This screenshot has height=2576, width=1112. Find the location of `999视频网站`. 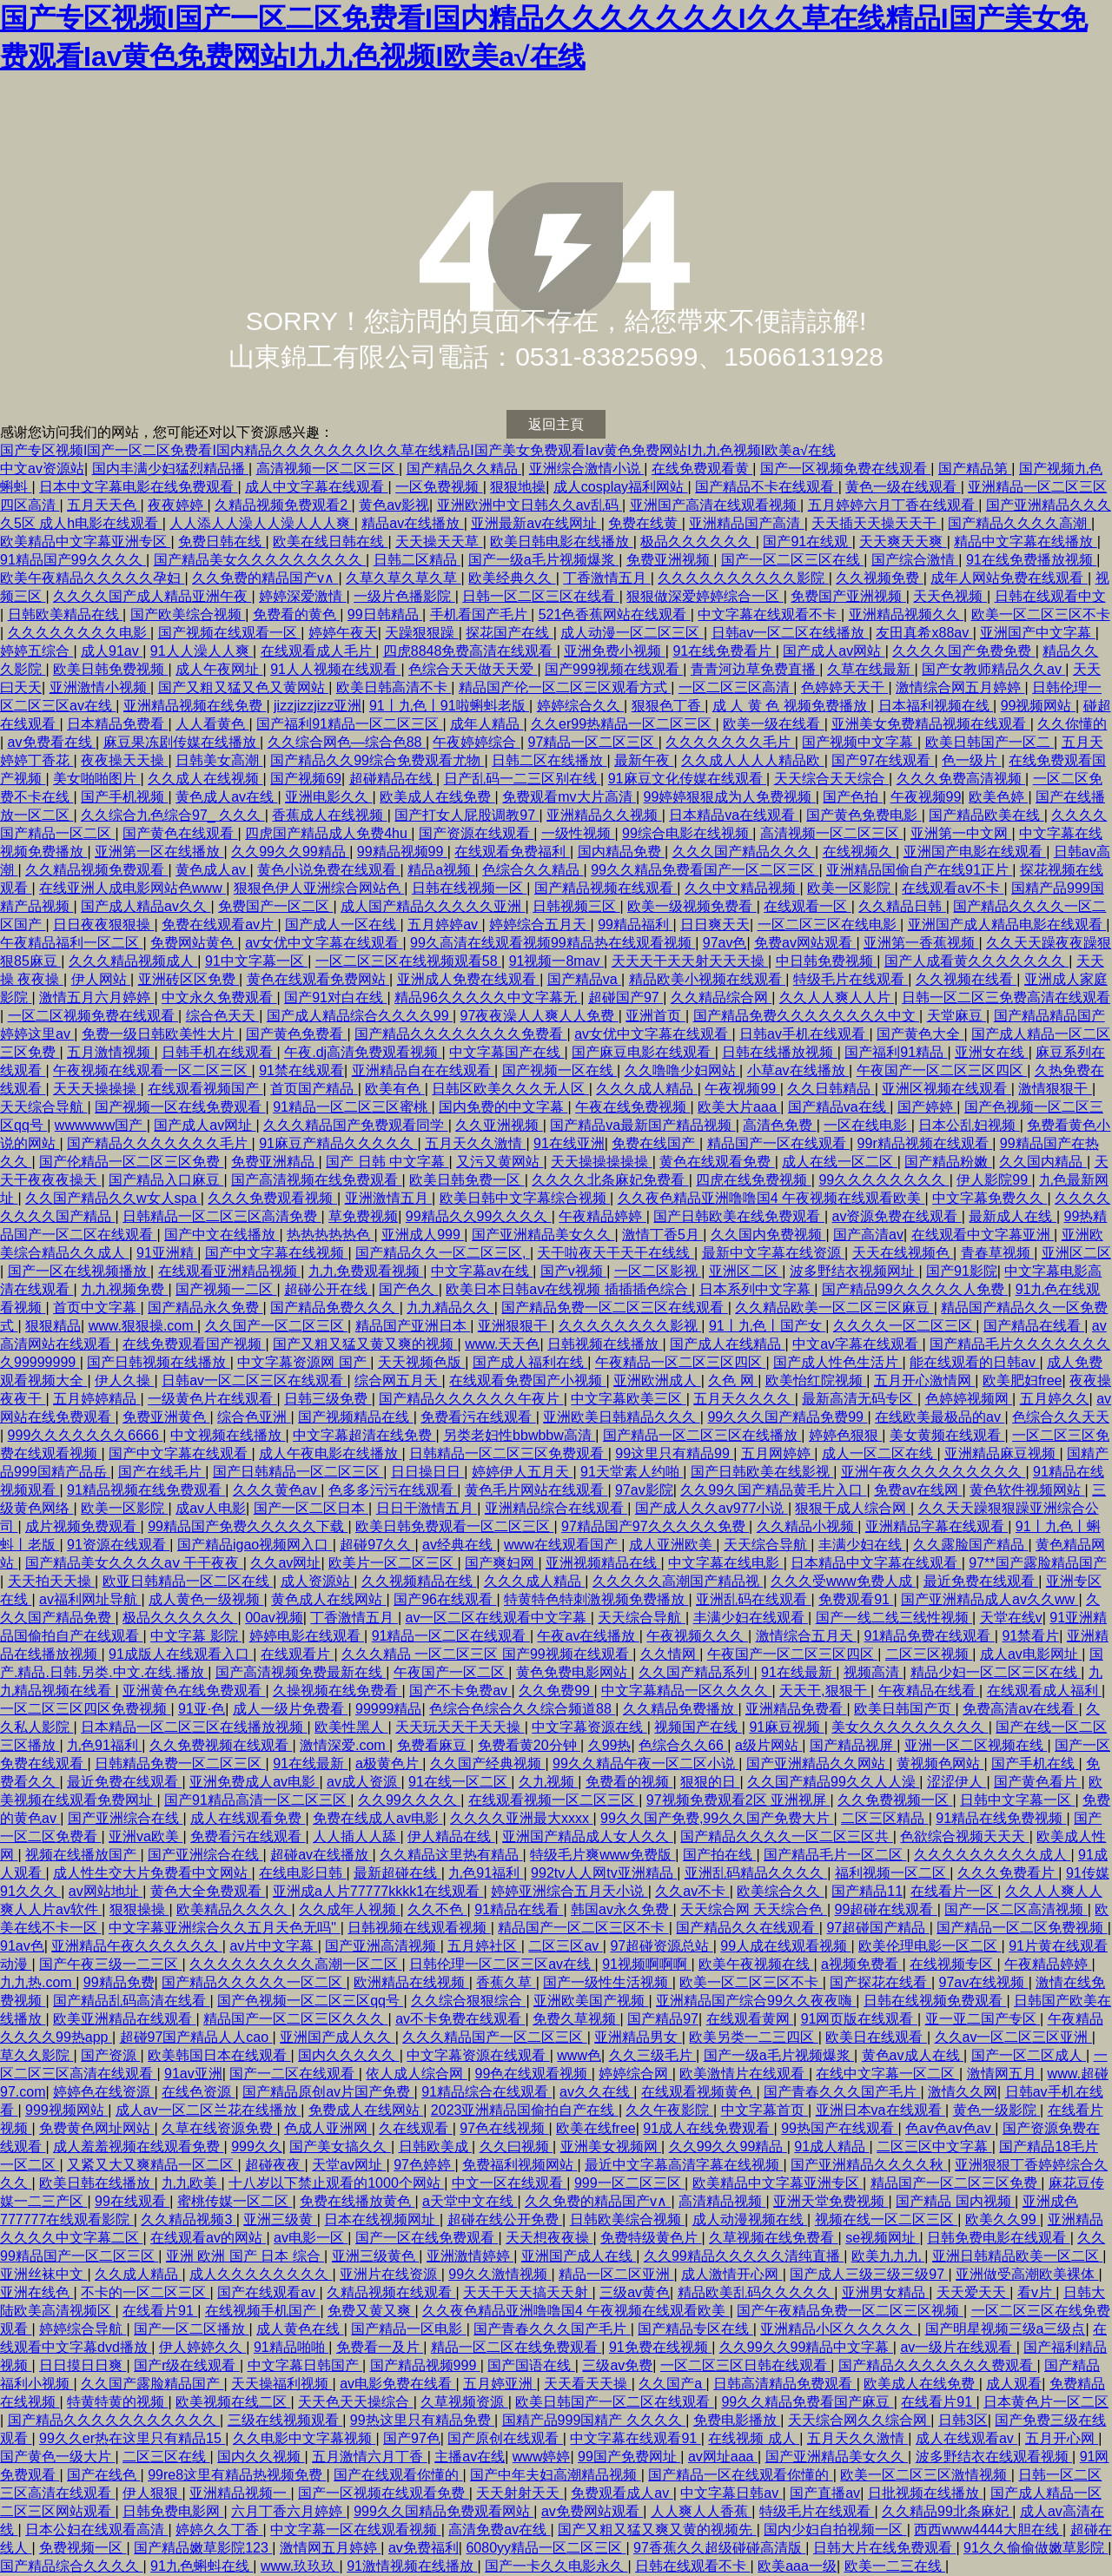

999视频网站 is located at coordinates (66, 2110).